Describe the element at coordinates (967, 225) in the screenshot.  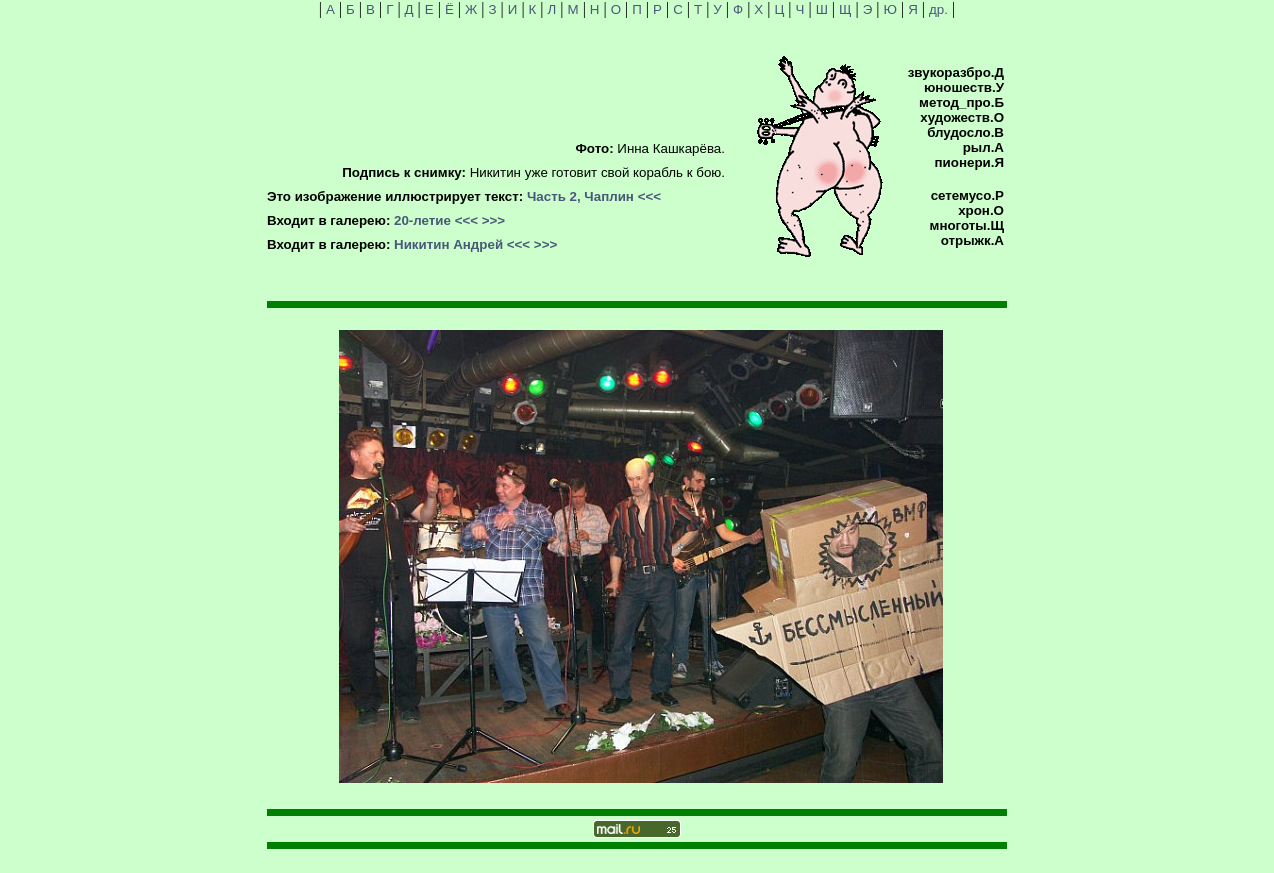
I see `многоты.Щ` at that location.